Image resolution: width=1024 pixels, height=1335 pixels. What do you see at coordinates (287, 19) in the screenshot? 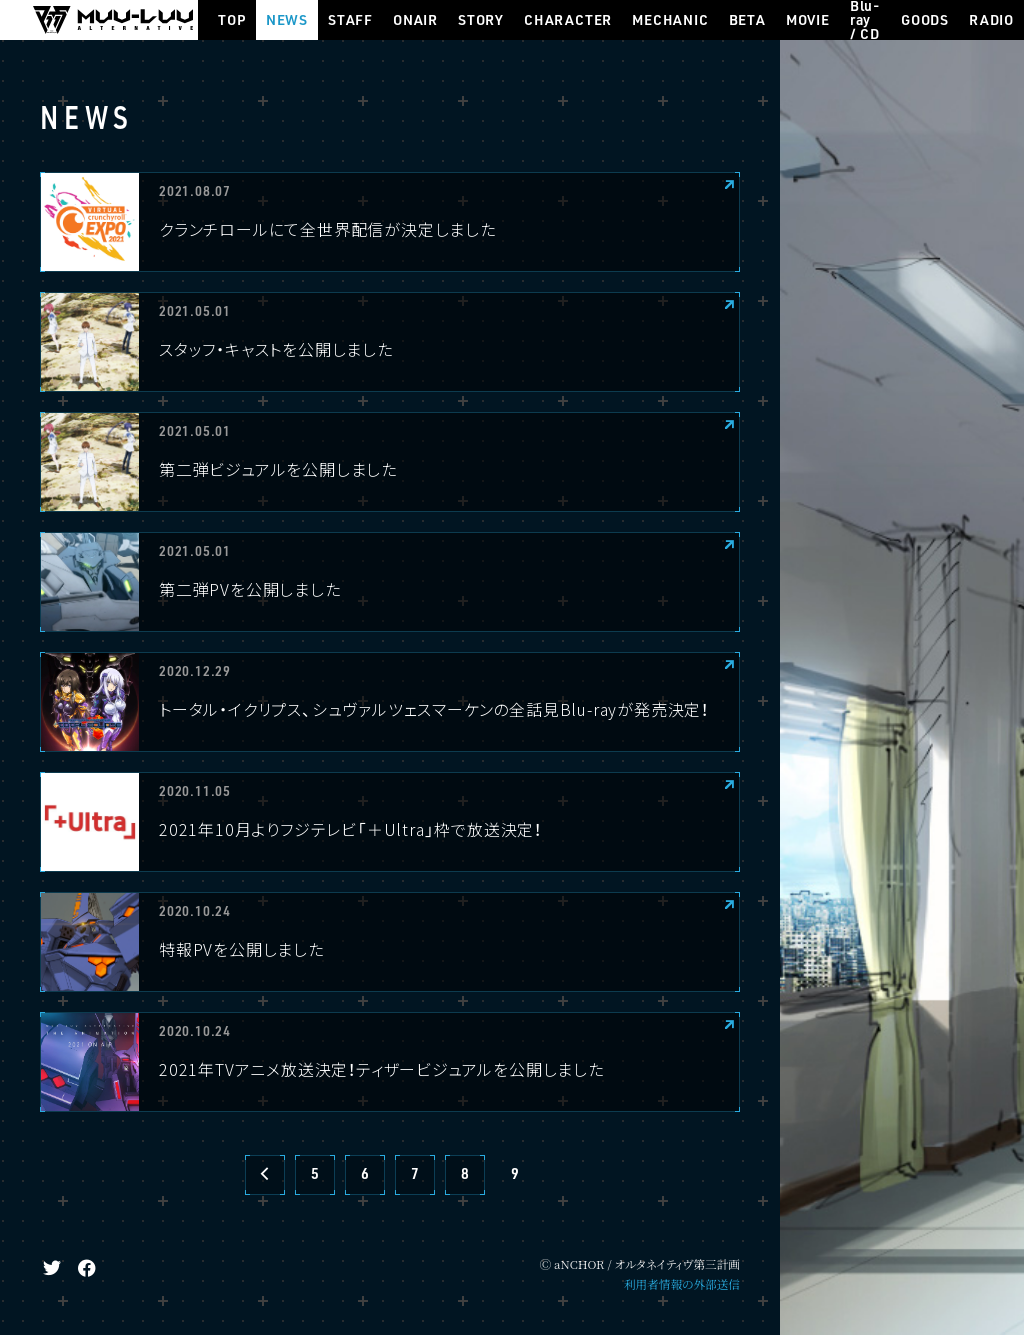
I see `NEWS` at bounding box center [287, 19].